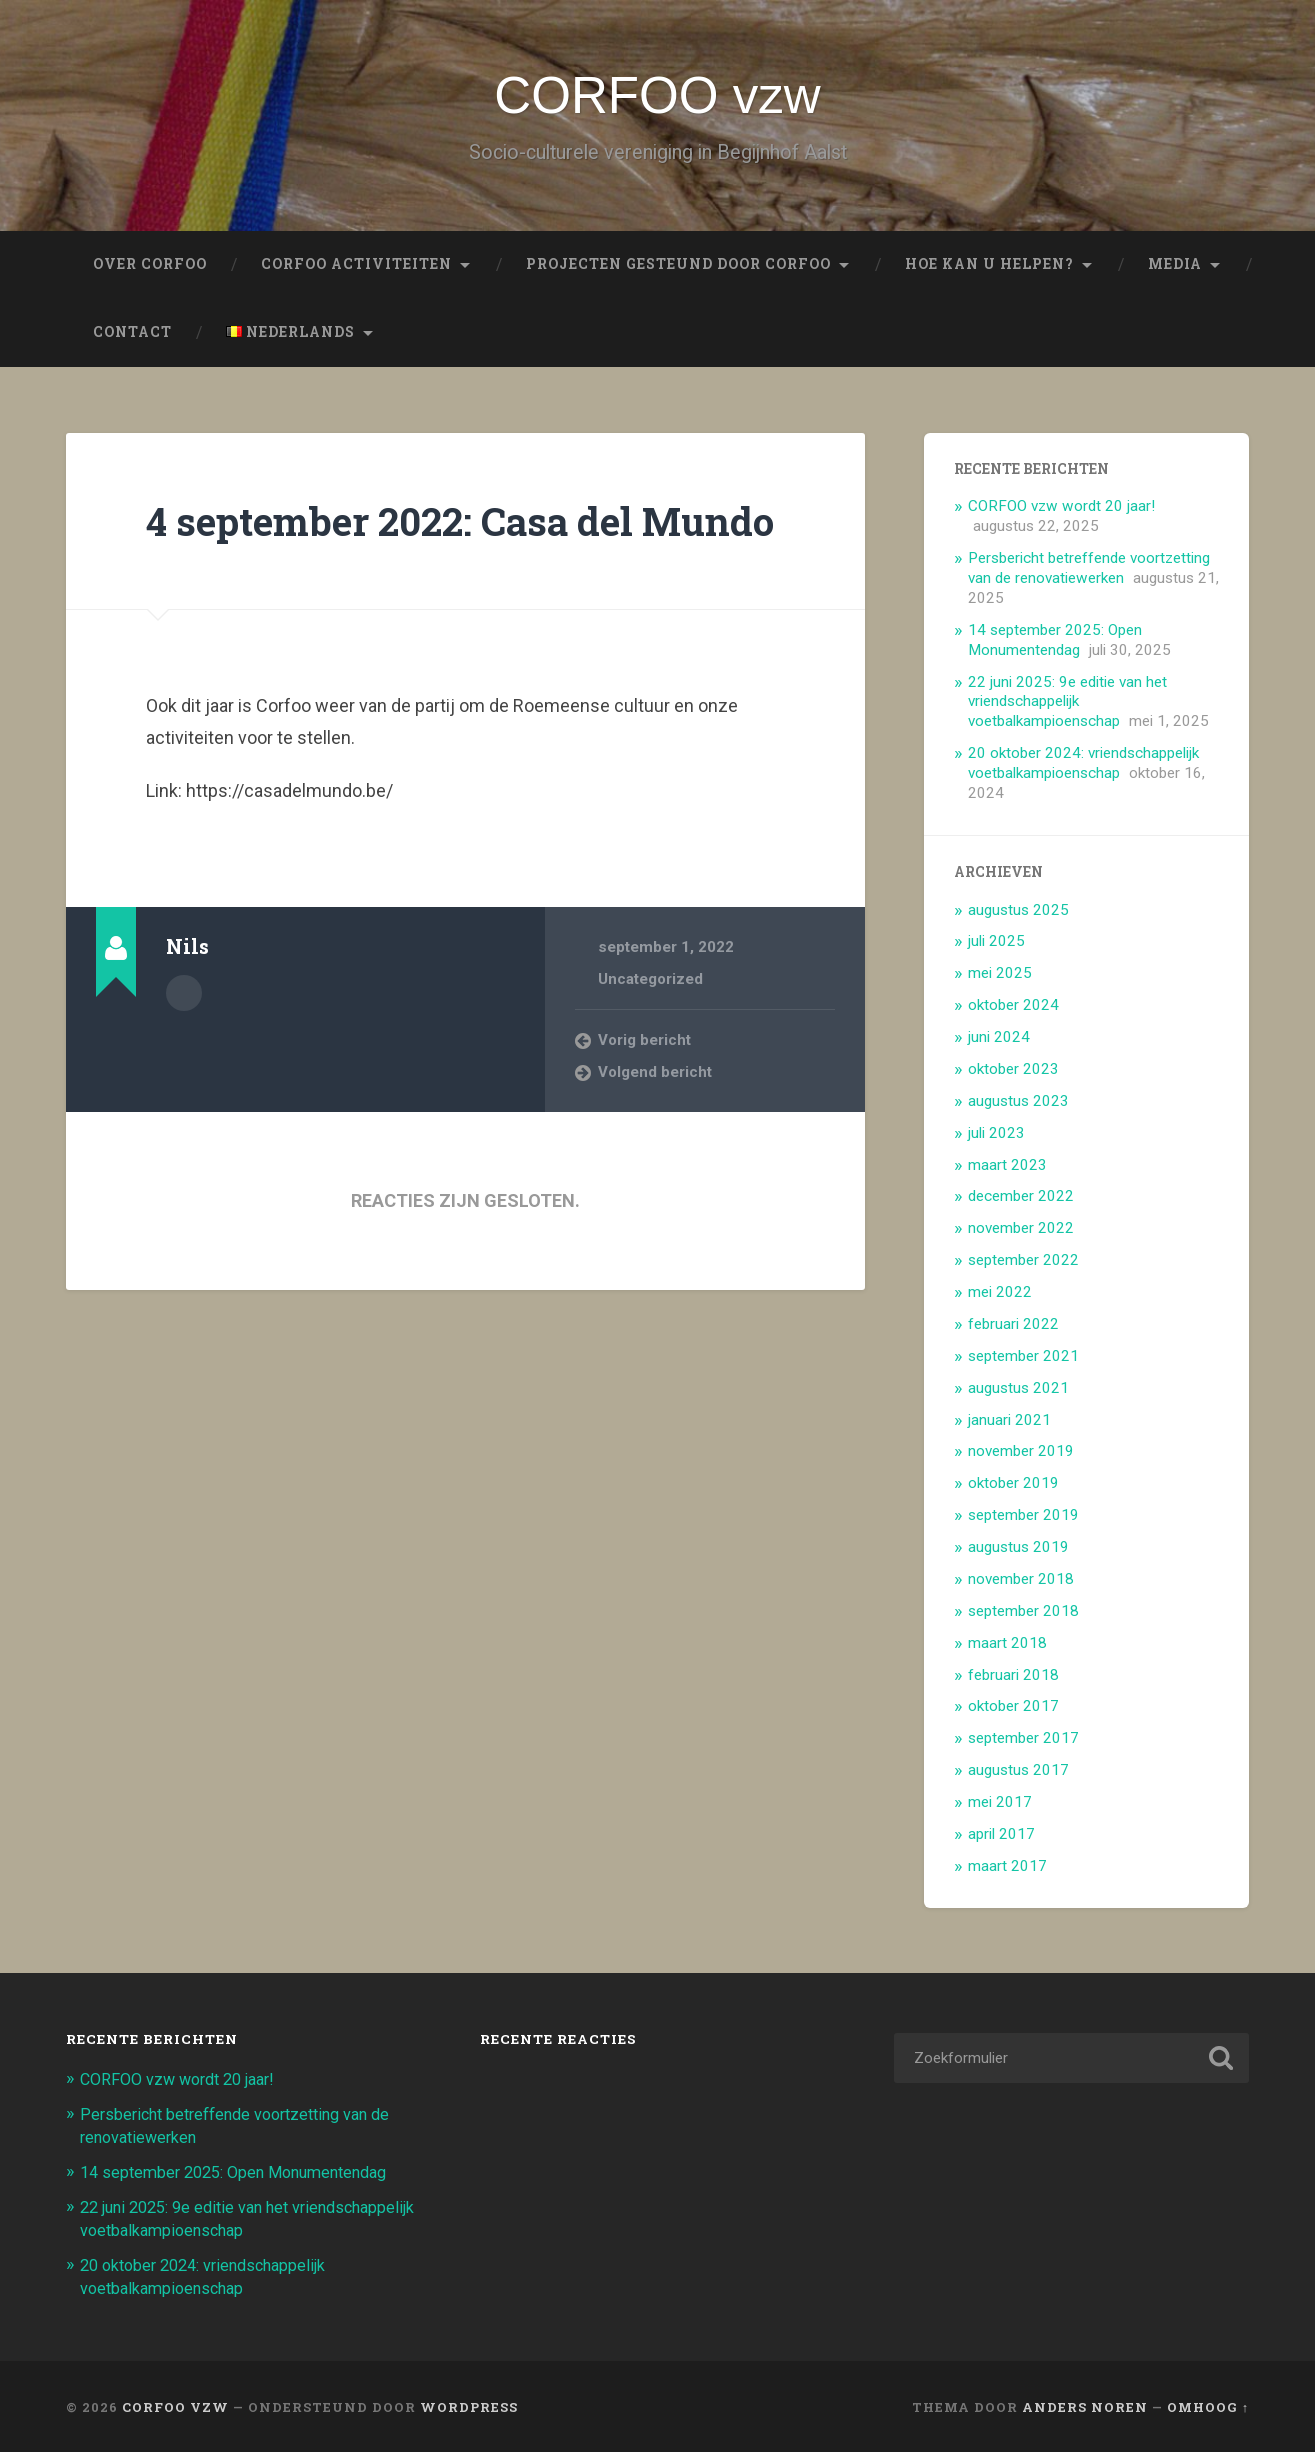 The width and height of the screenshot is (1315, 2452). What do you see at coordinates (1208, 2405) in the screenshot?
I see `Omhoog ↑` at bounding box center [1208, 2405].